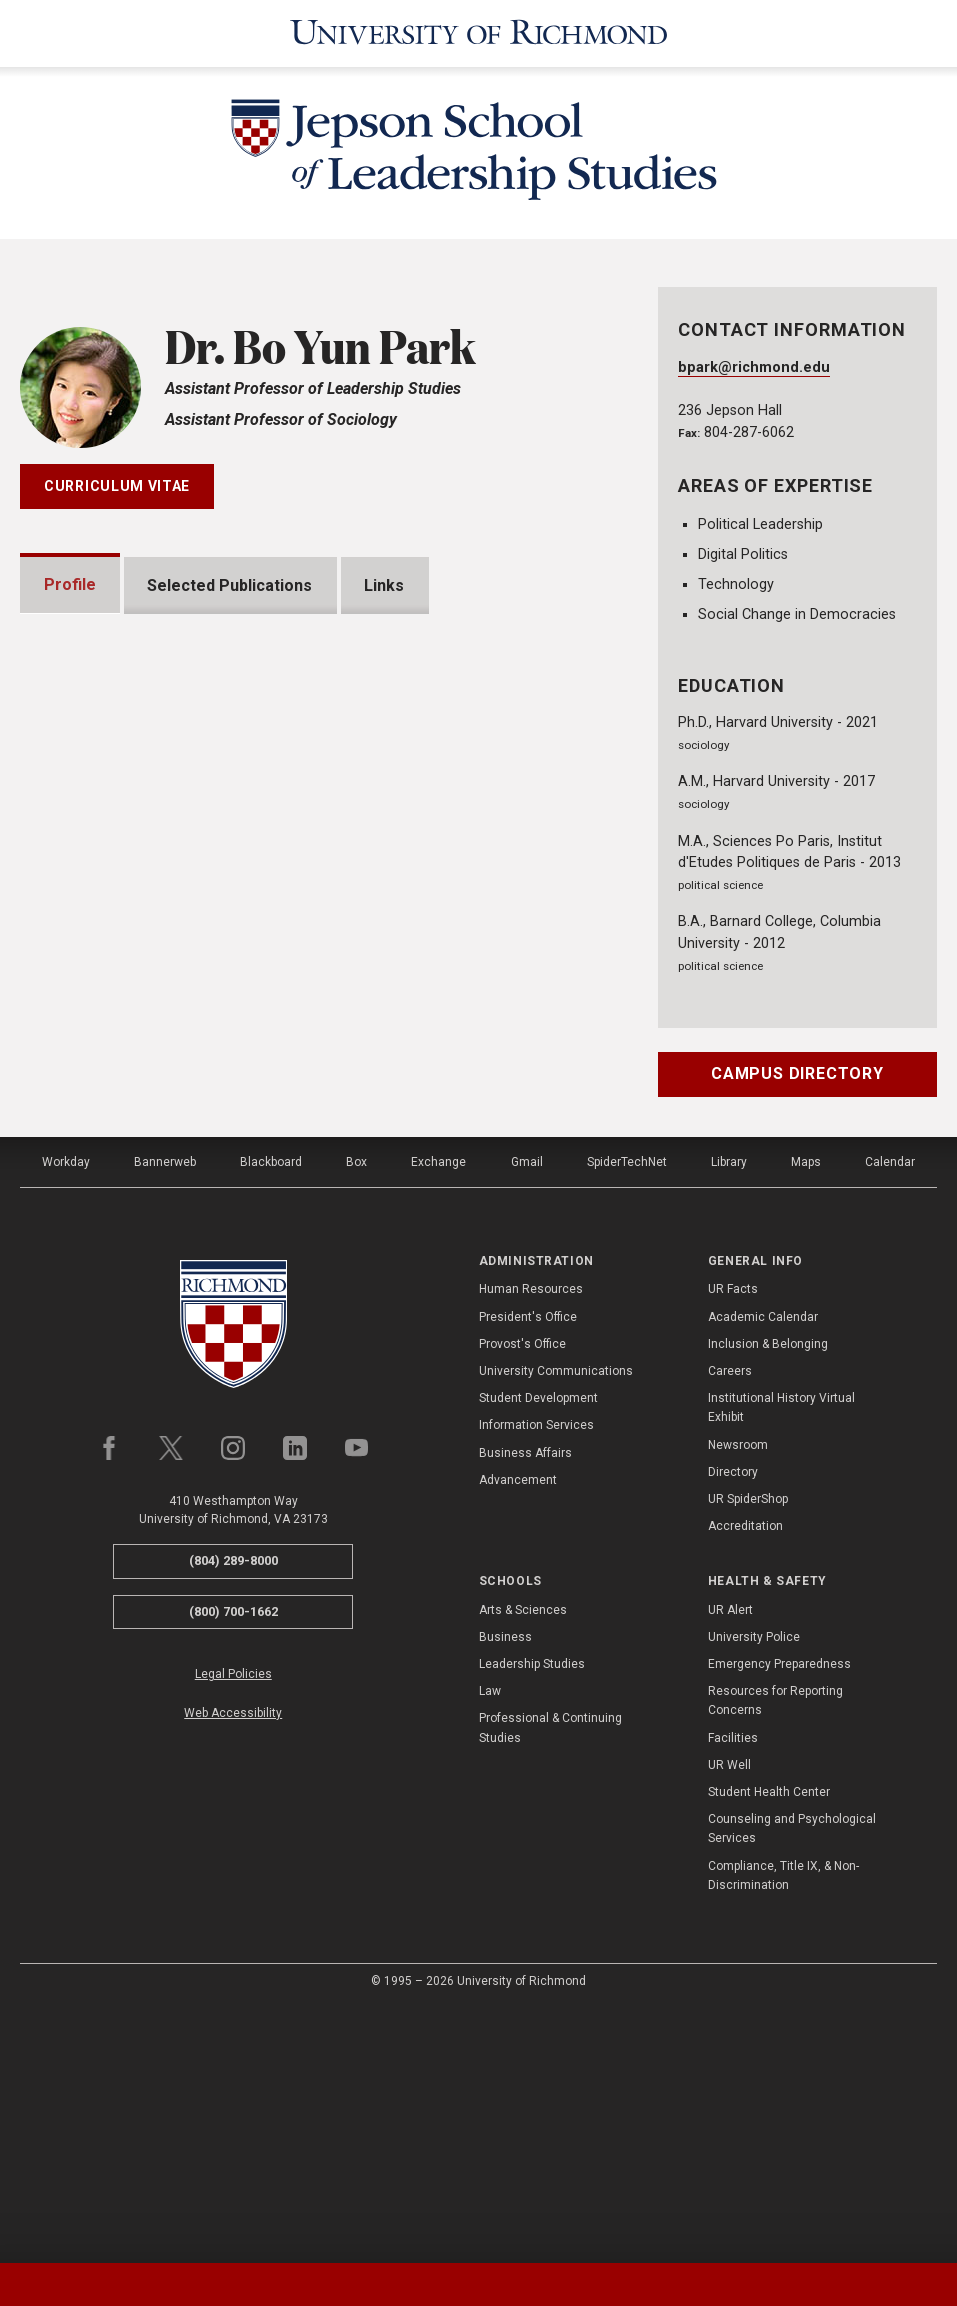 This screenshot has width=957, height=2306. What do you see at coordinates (890, 1414) in the screenshot?
I see `Calendar` at bounding box center [890, 1414].